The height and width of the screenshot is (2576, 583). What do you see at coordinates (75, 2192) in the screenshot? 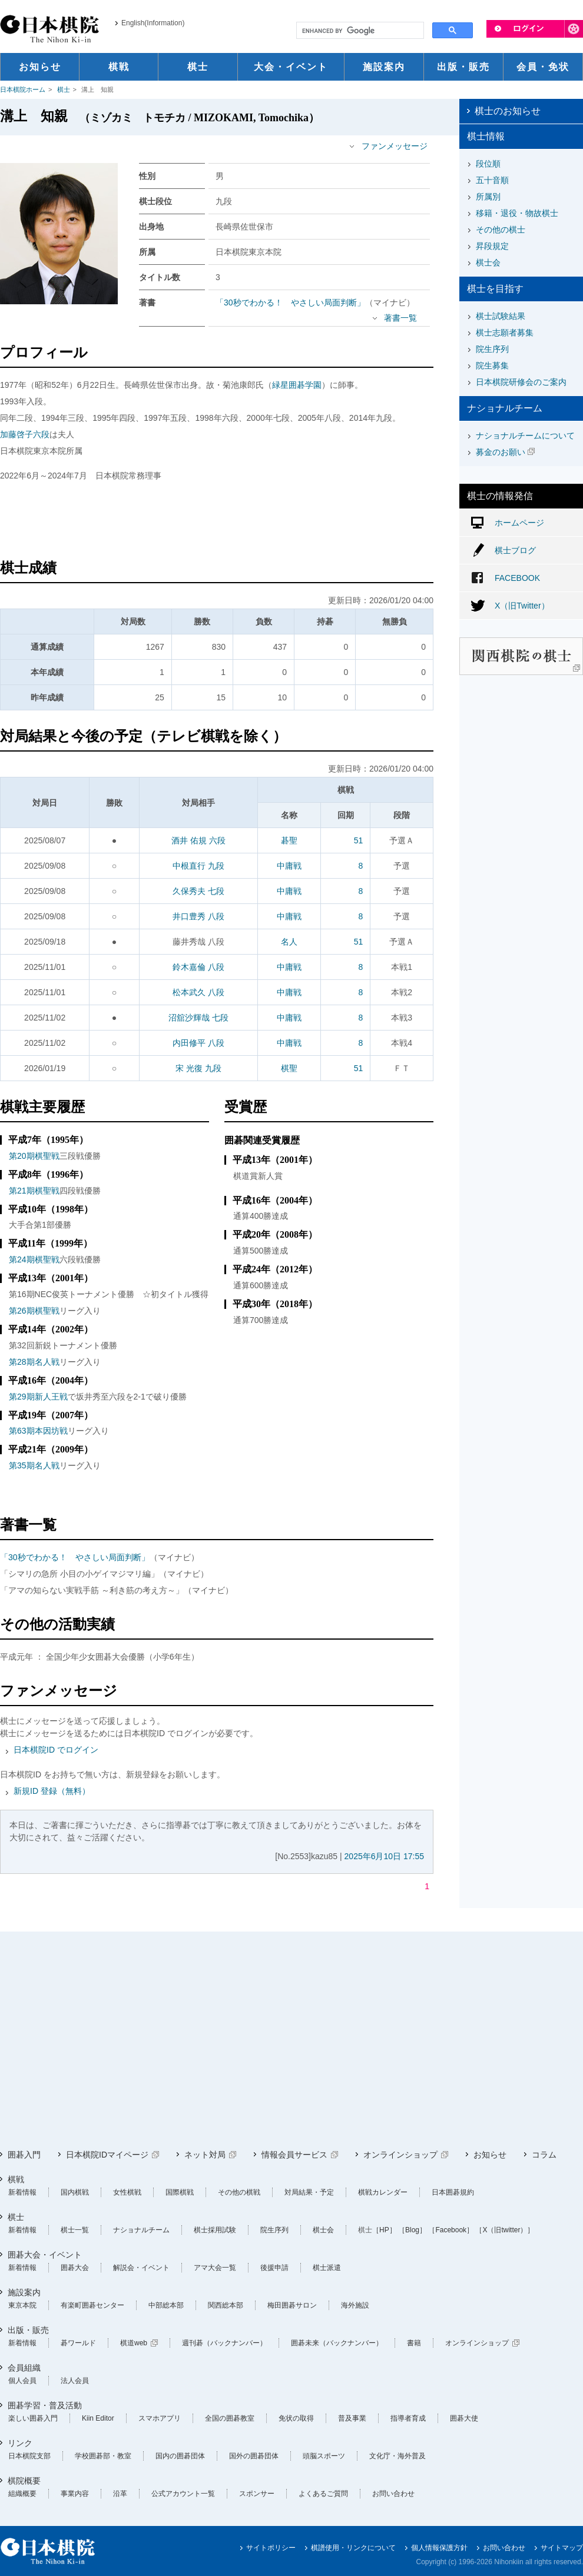
I see `国内棋戦` at bounding box center [75, 2192].